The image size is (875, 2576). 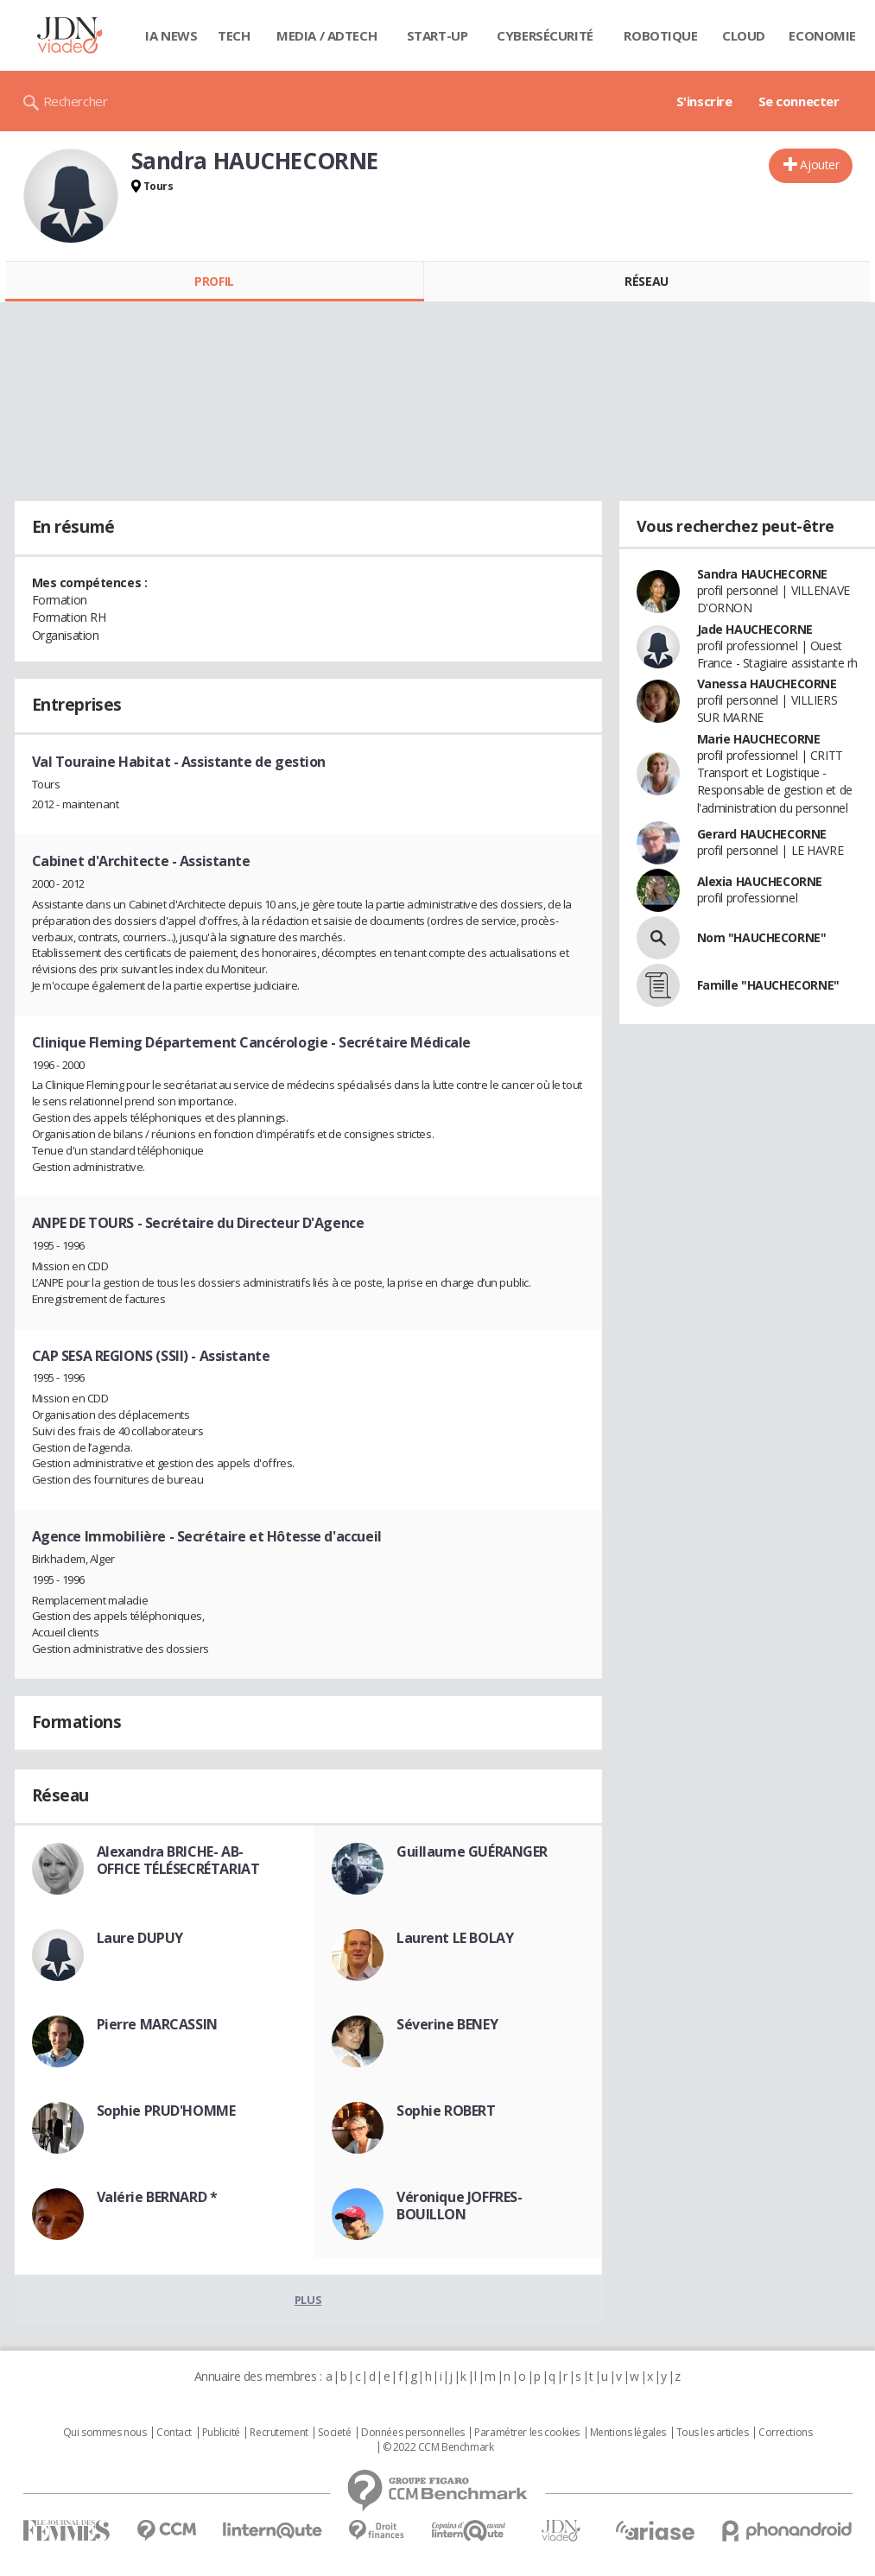 I want to click on Laurent LE BOLAY, so click(x=454, y=1937).